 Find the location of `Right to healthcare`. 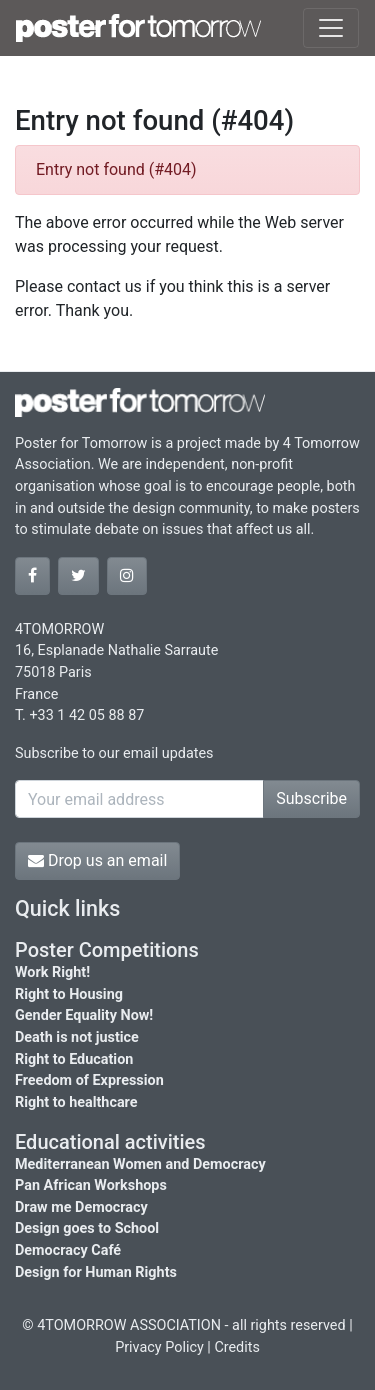

Right to healthcare is located at coordinates (76, 1102).